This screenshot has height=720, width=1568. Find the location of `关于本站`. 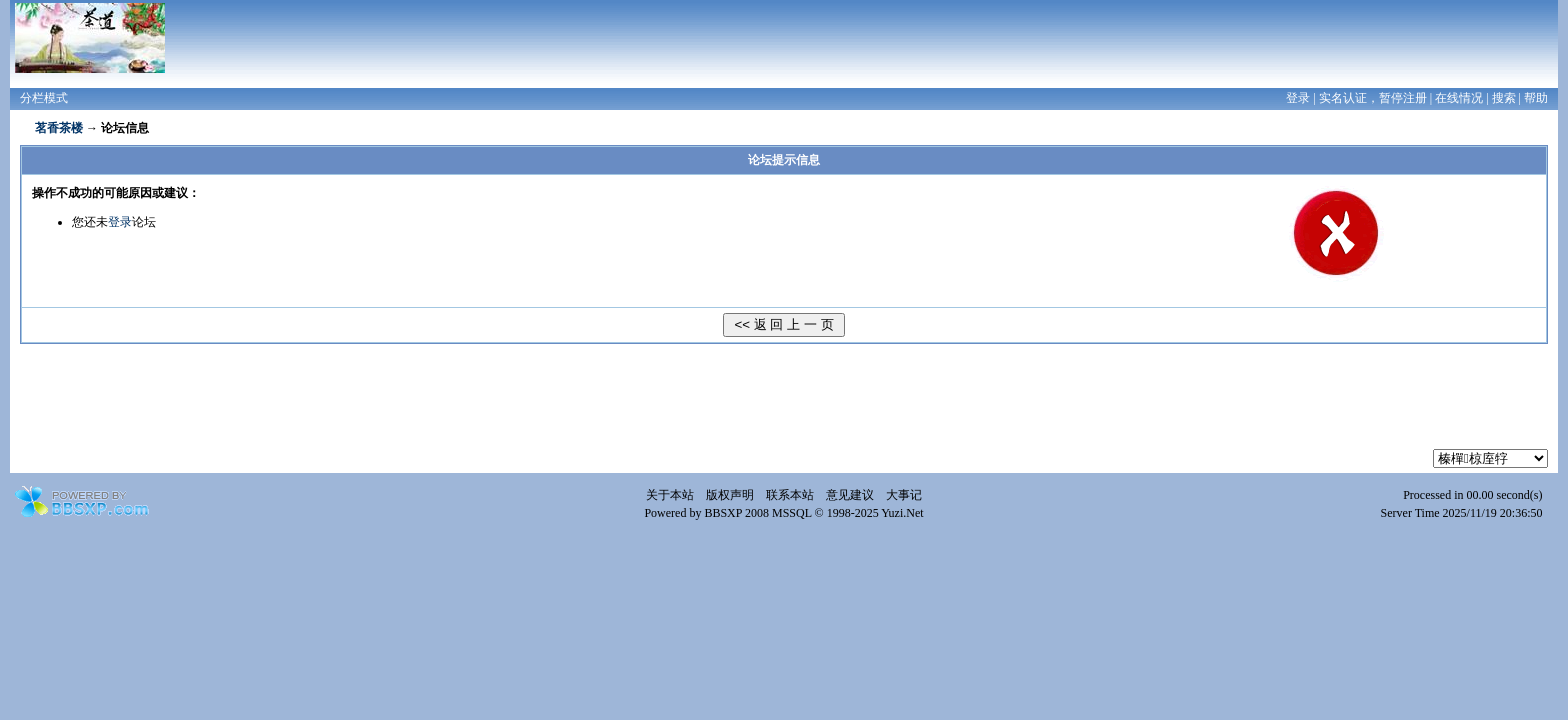

关于本站 is located at coordinates (670, 495).